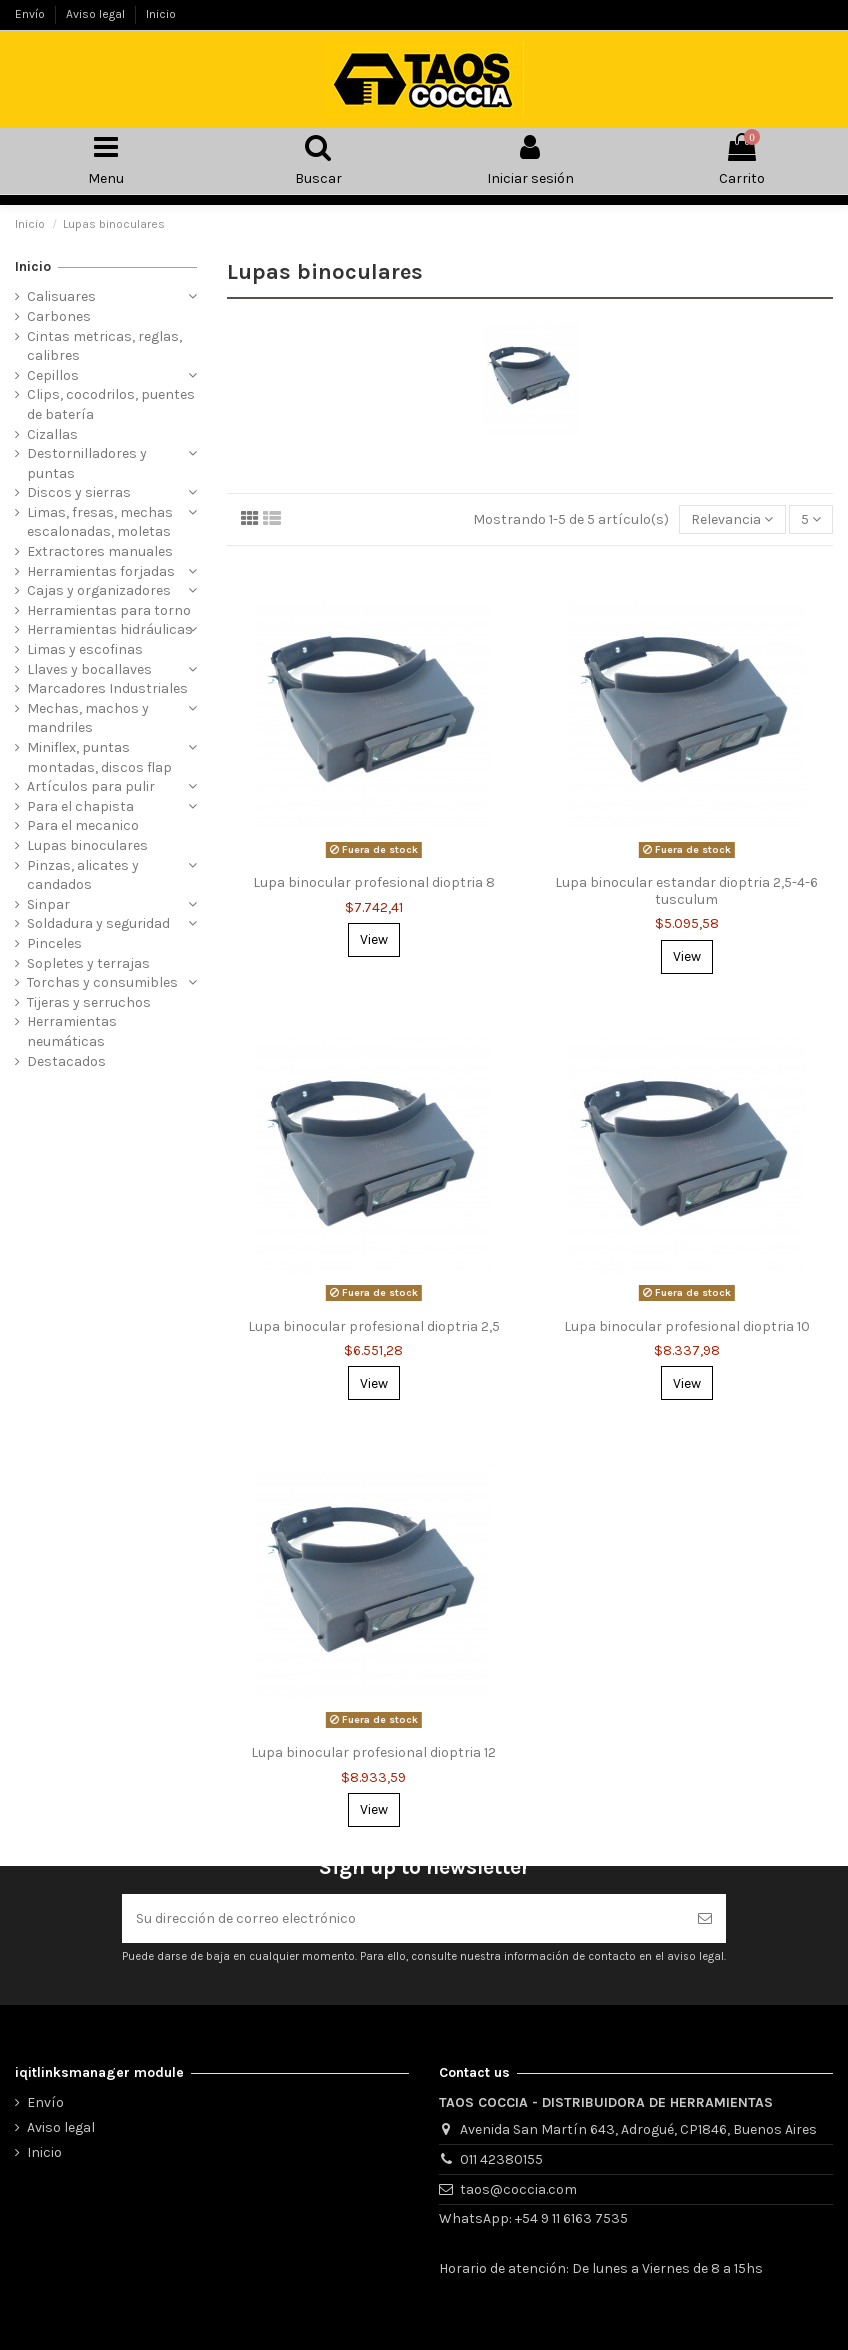  I want to click on Herramientas neumáticas, so click(72, 1031).